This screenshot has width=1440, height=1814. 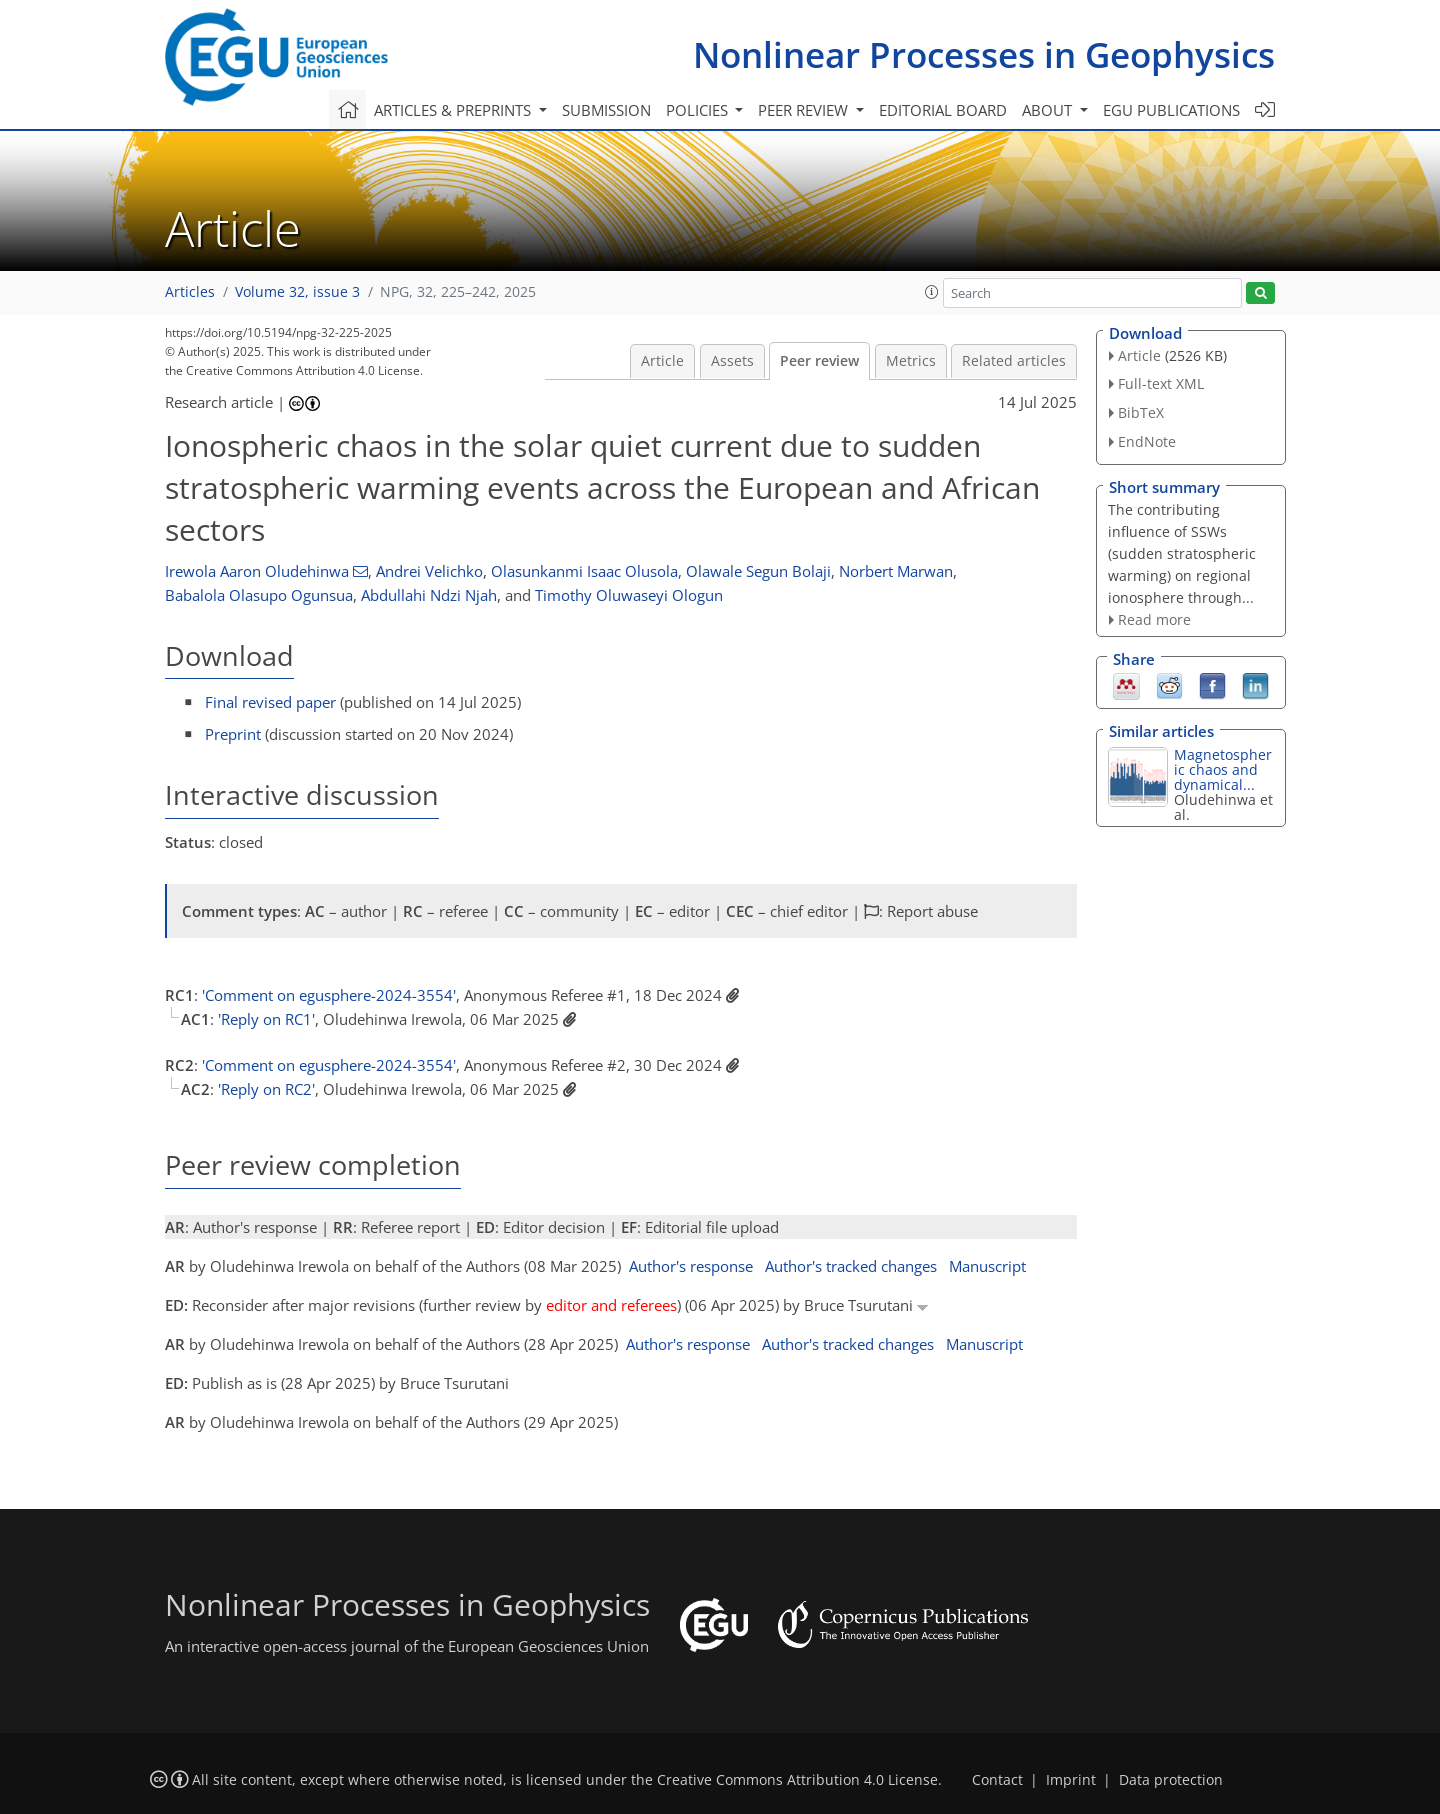 What do you see at coordinates (270, 702) in the screenshot?
I see `Final revised paper` at bounding box center [270, 702].